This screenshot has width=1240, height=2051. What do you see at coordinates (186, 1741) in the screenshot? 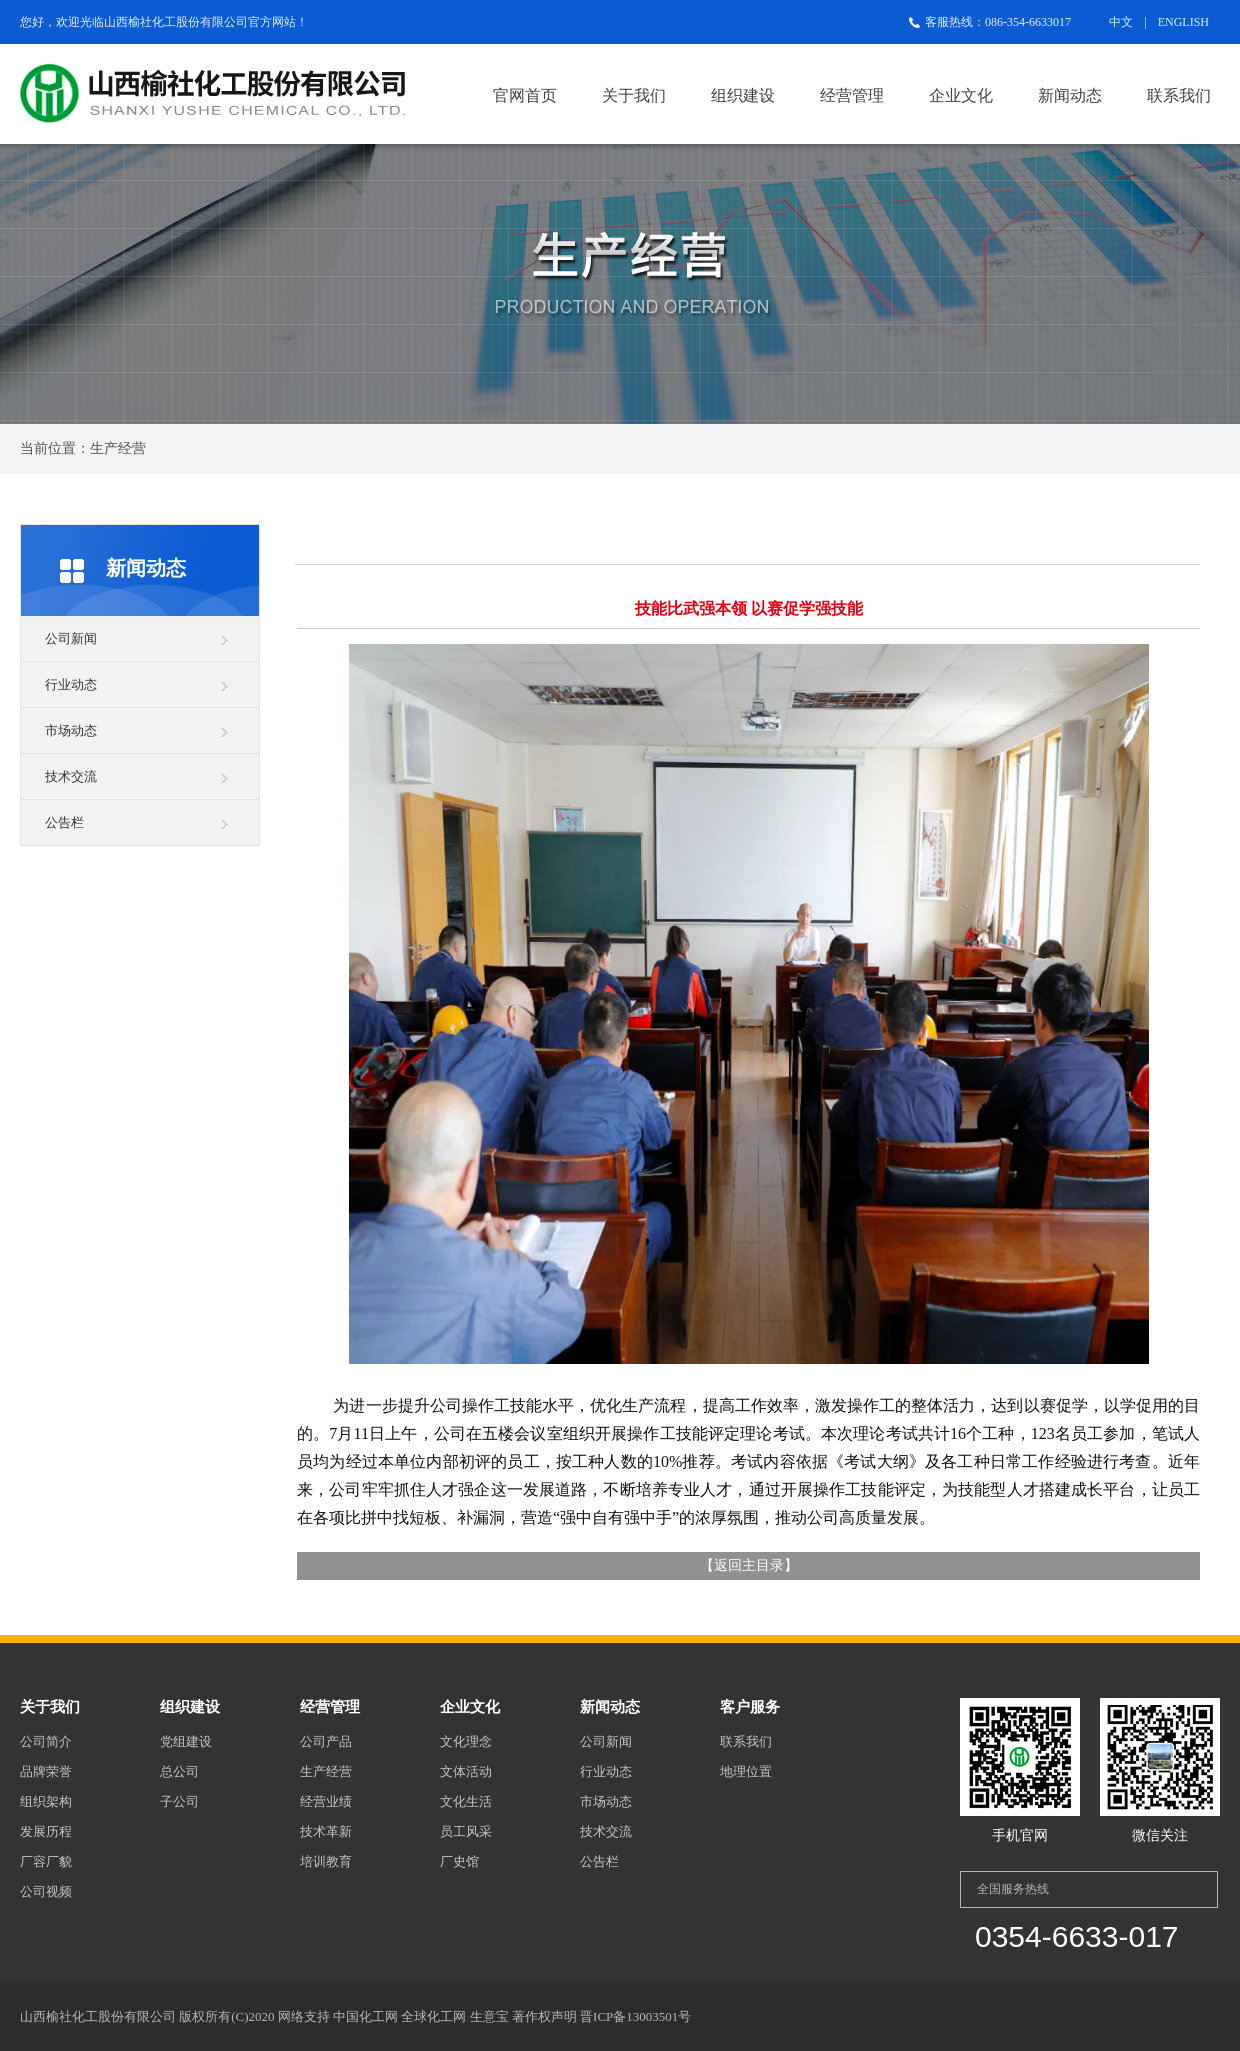
I see `党组建设` at bounding box center [186, 1741].